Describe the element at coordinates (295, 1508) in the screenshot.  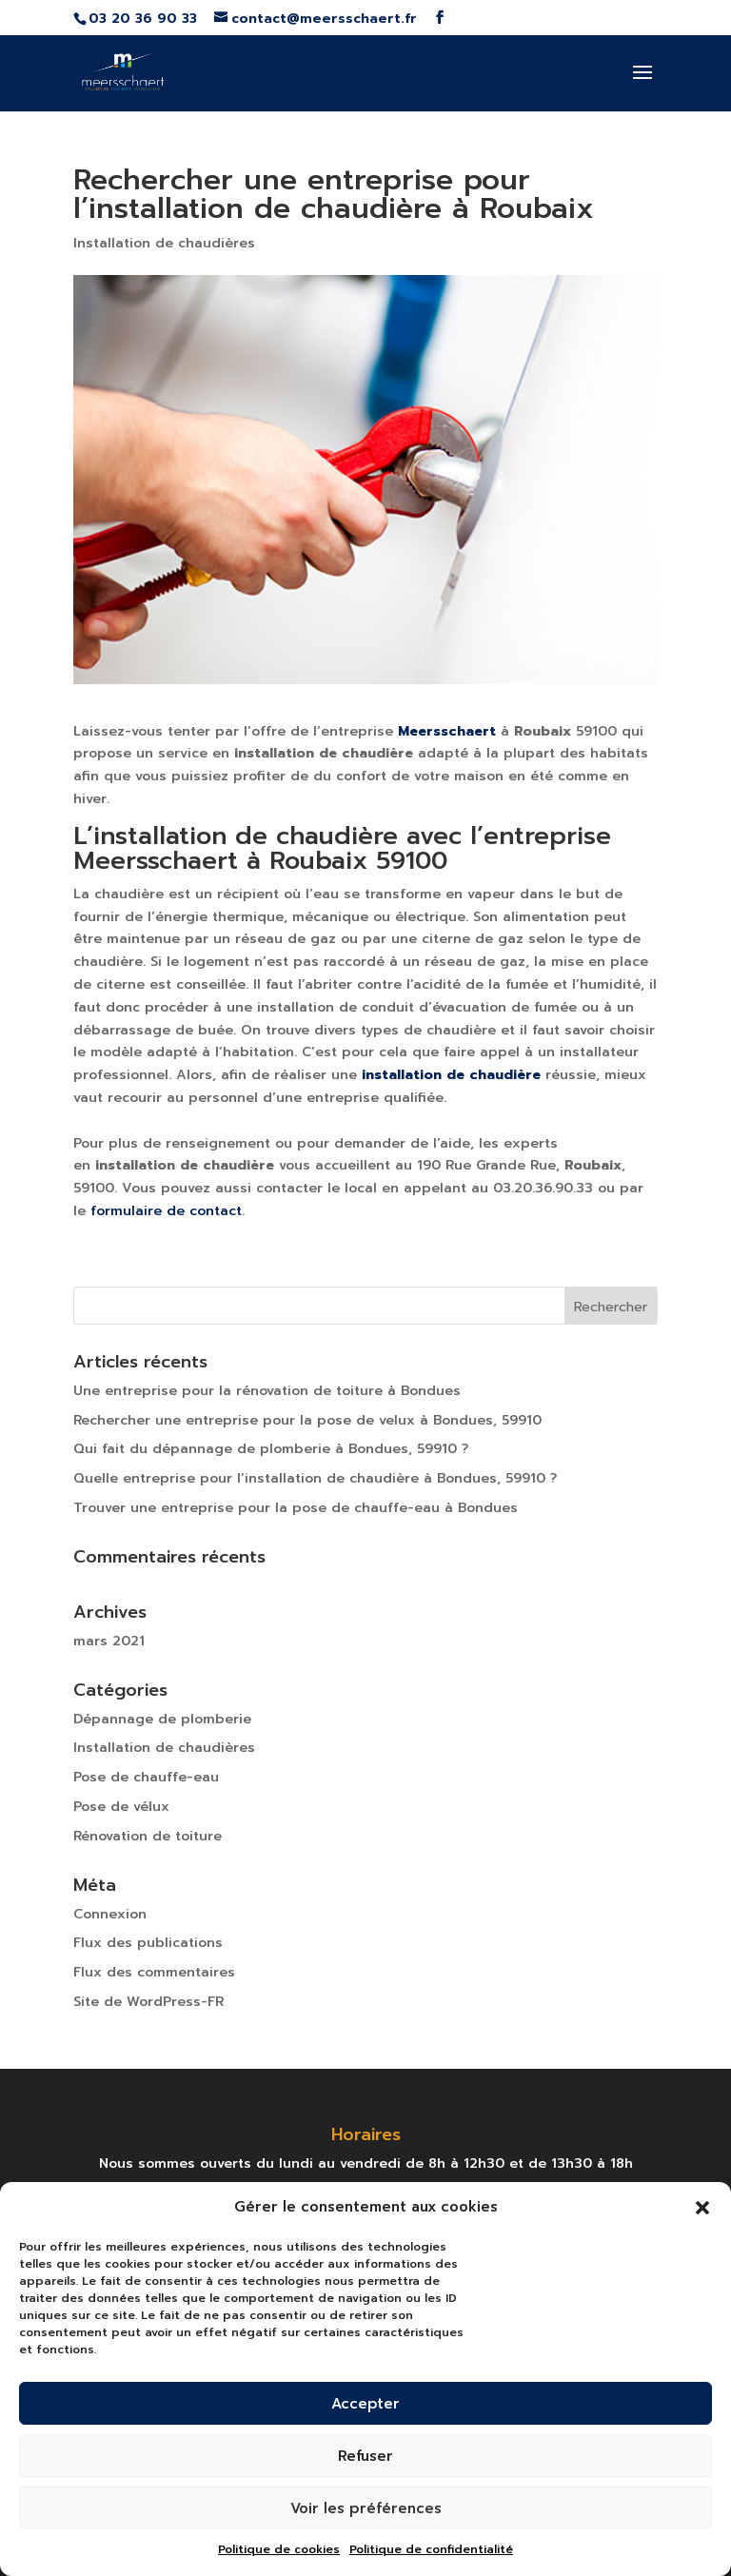
I see `Trouver une entreprise pour la pose de chauffe-eau à Bondues` at that location.